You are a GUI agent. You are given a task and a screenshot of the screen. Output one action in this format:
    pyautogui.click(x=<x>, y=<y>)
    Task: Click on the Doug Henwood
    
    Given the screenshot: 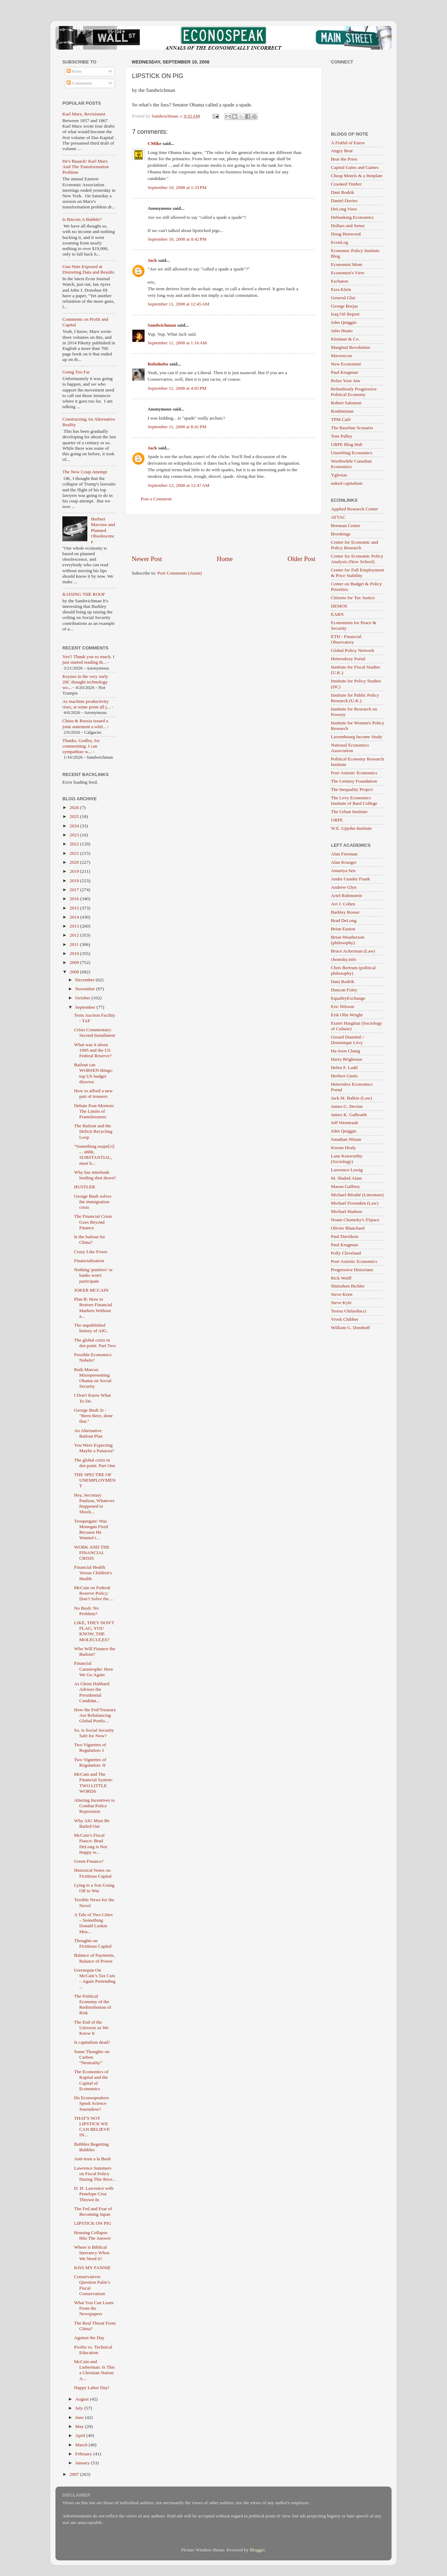 What is the action you would take?
    pyautogui.click(x=346, y=233)
    